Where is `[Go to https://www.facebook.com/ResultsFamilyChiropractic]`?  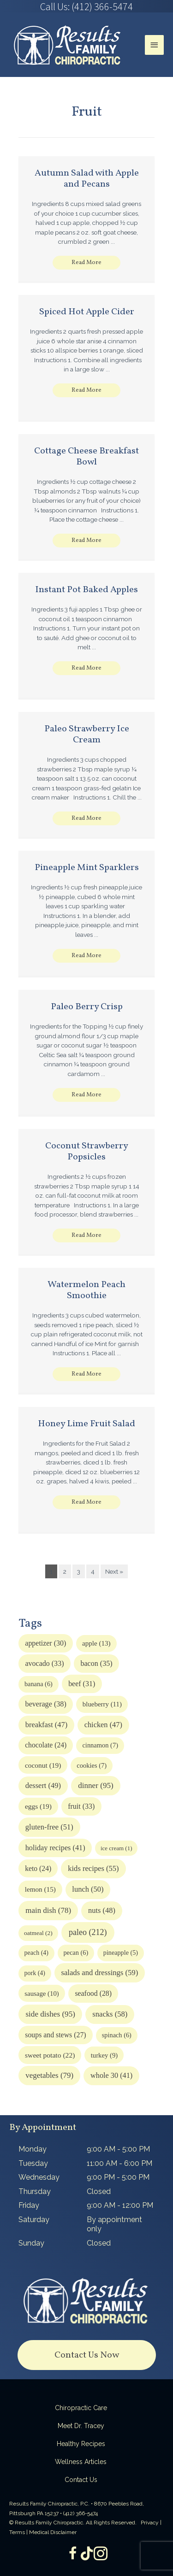
[Go to https://www.facebook.com/ResultsFamilyChiropractic] is located at coordinates (73, 2554).